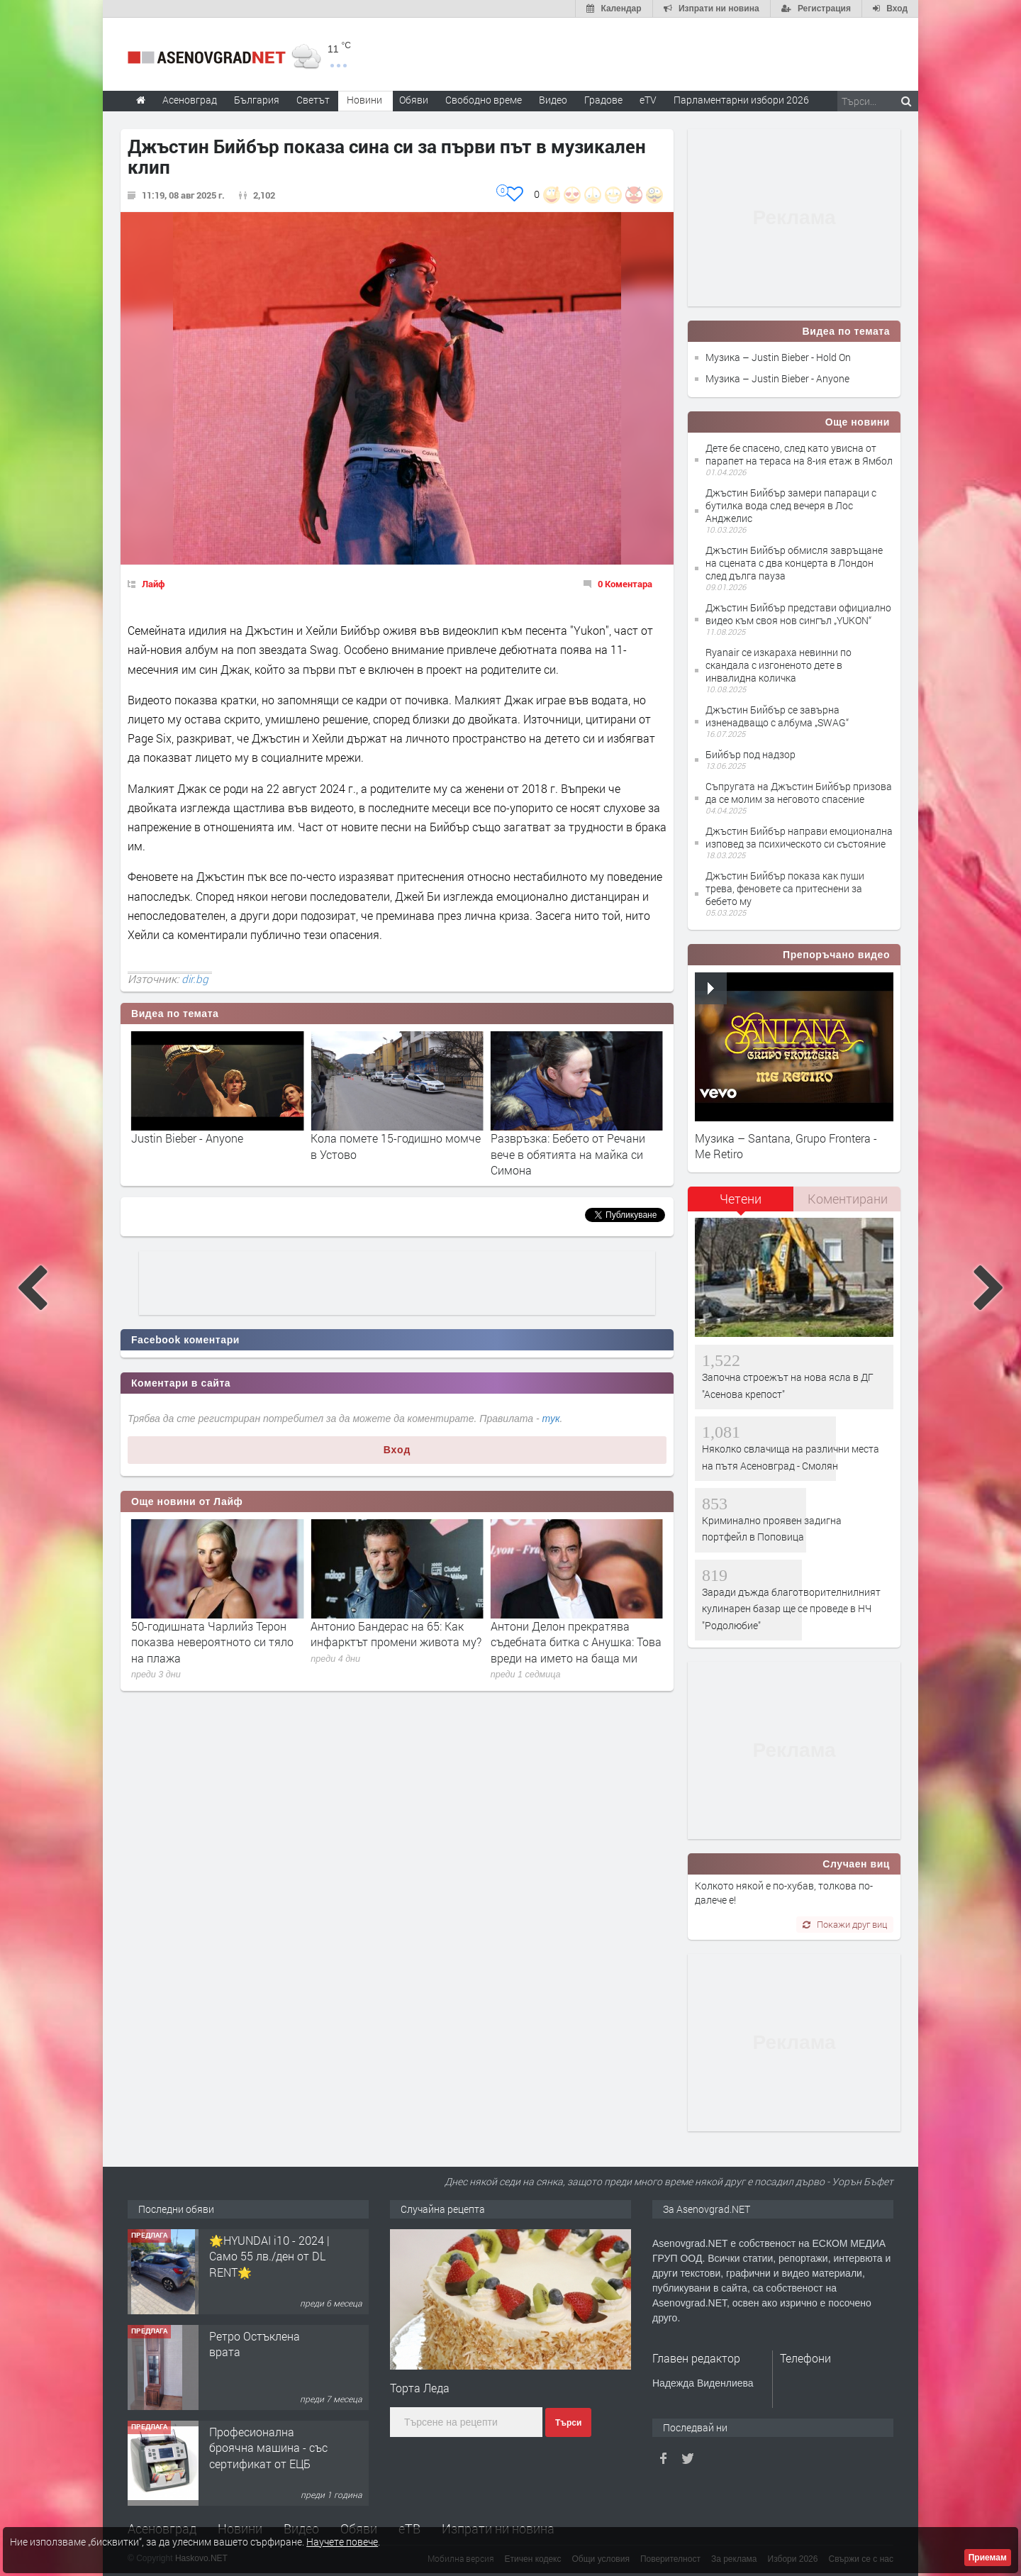  I want to click on Заради дъжда благотворителнилният кулинарен базар ще се проведе в НЧ "Родолюбие", so click(791, 1608).